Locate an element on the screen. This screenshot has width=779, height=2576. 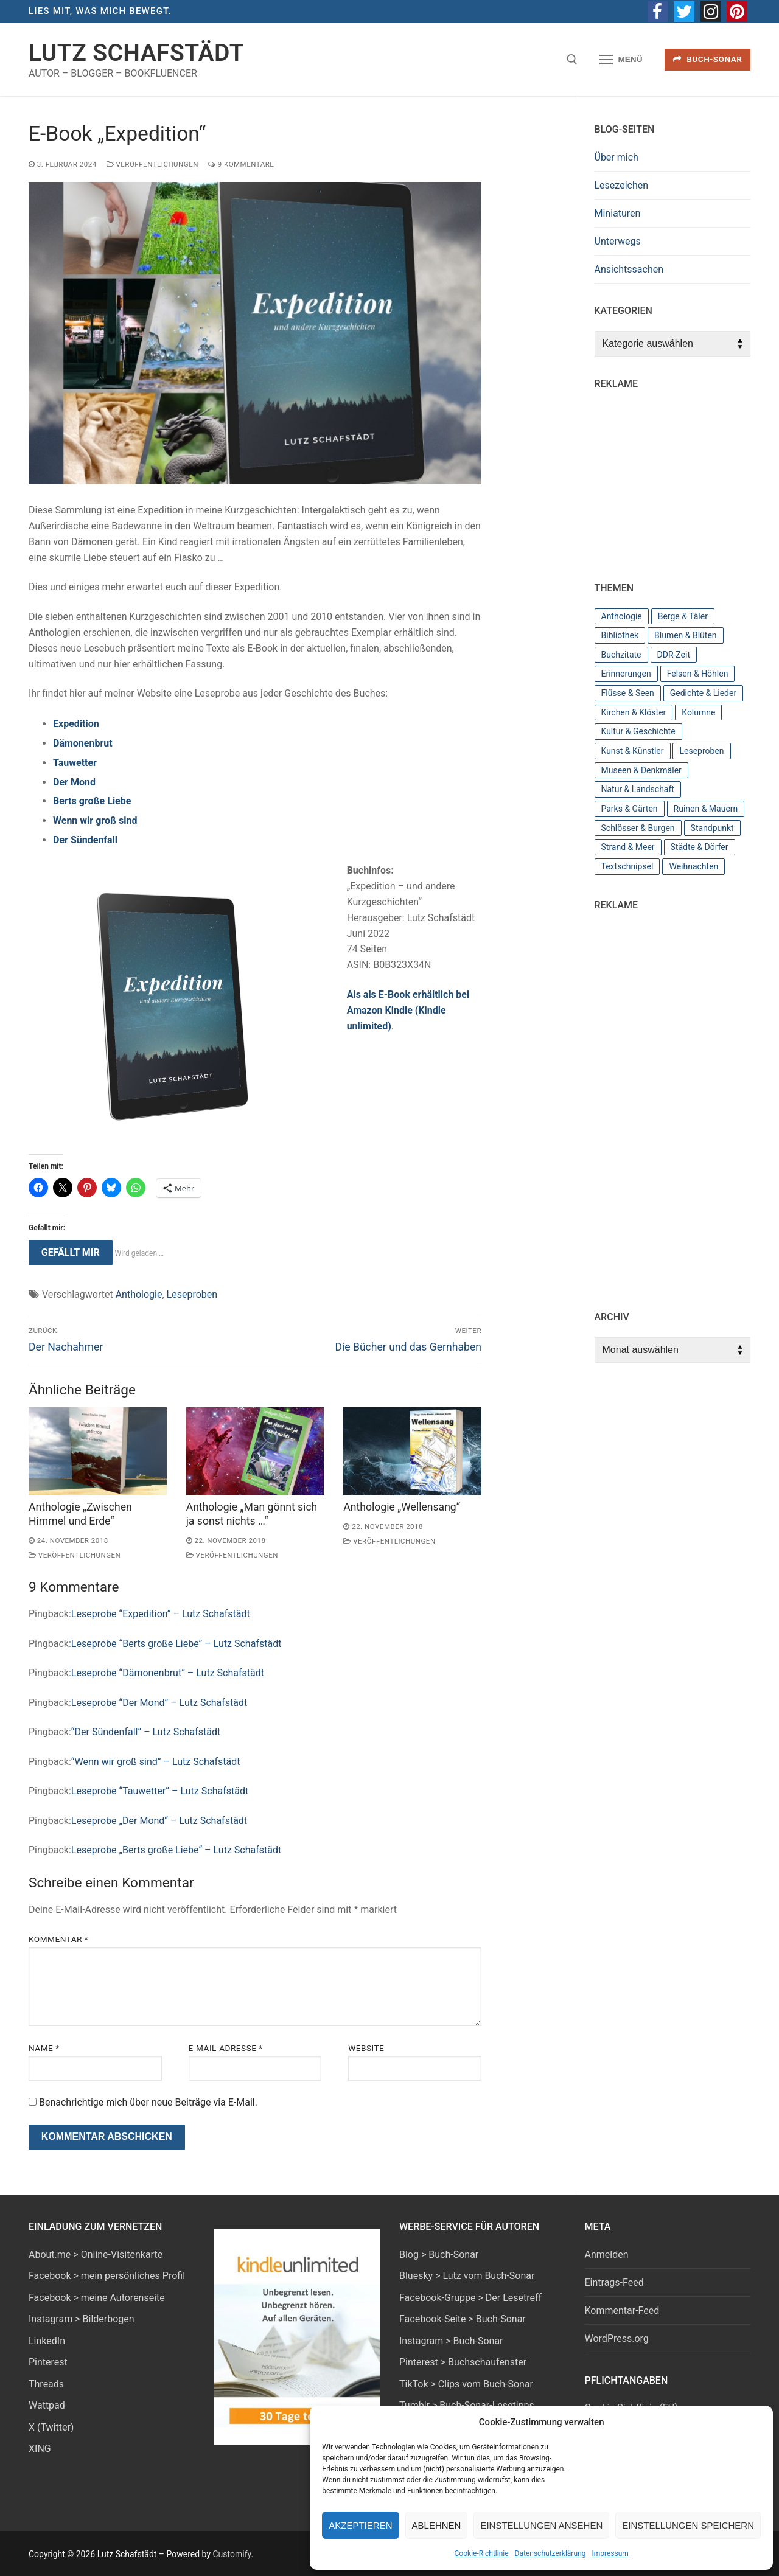
Akzeptieren is located at coordinates (360, 2525).